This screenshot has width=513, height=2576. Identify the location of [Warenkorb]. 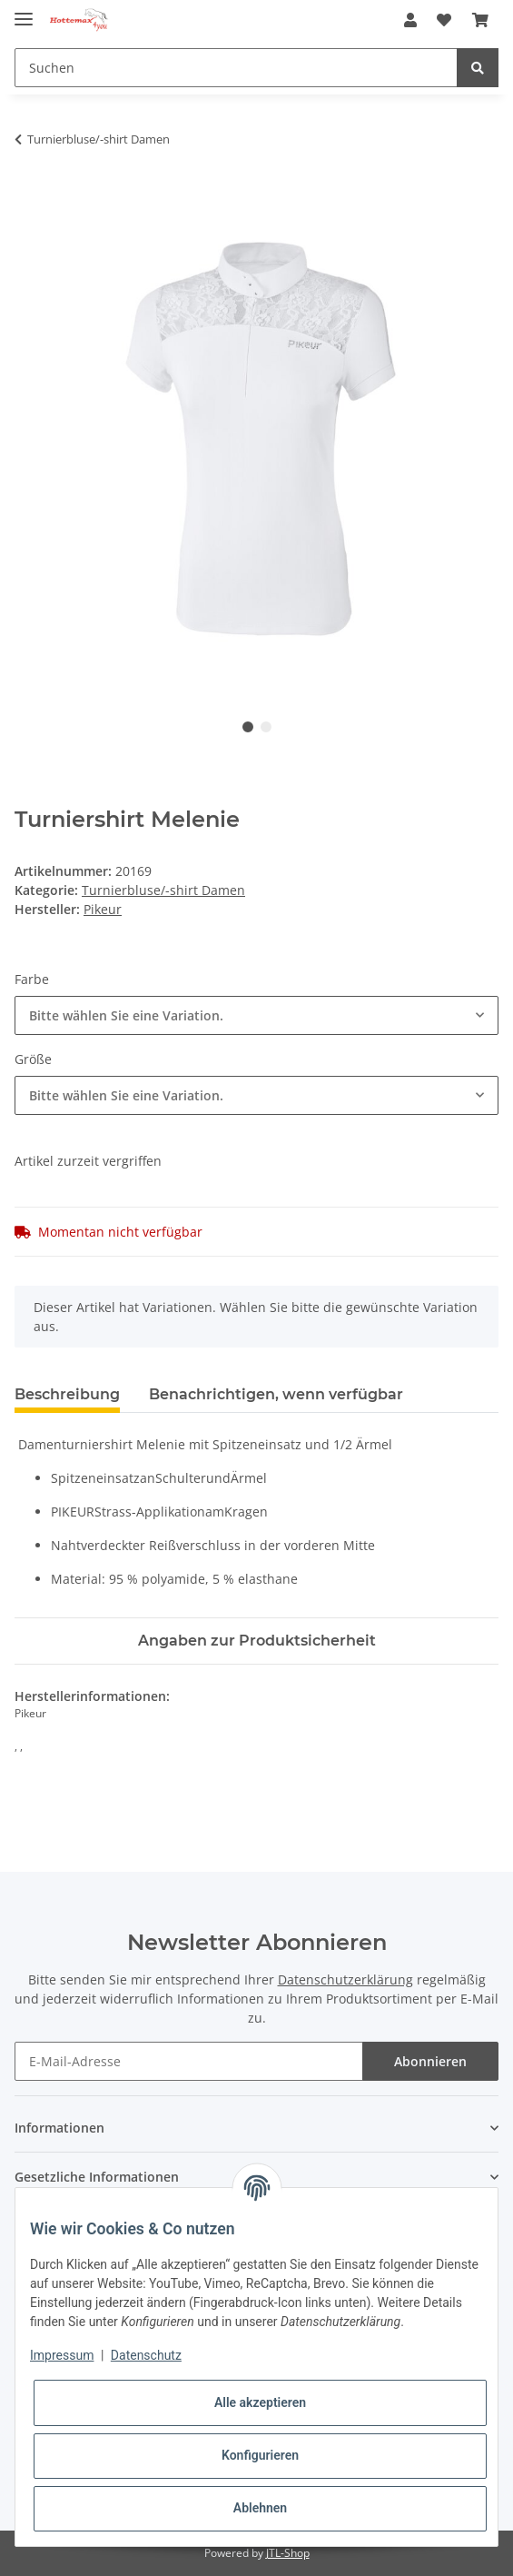
(480, 20).